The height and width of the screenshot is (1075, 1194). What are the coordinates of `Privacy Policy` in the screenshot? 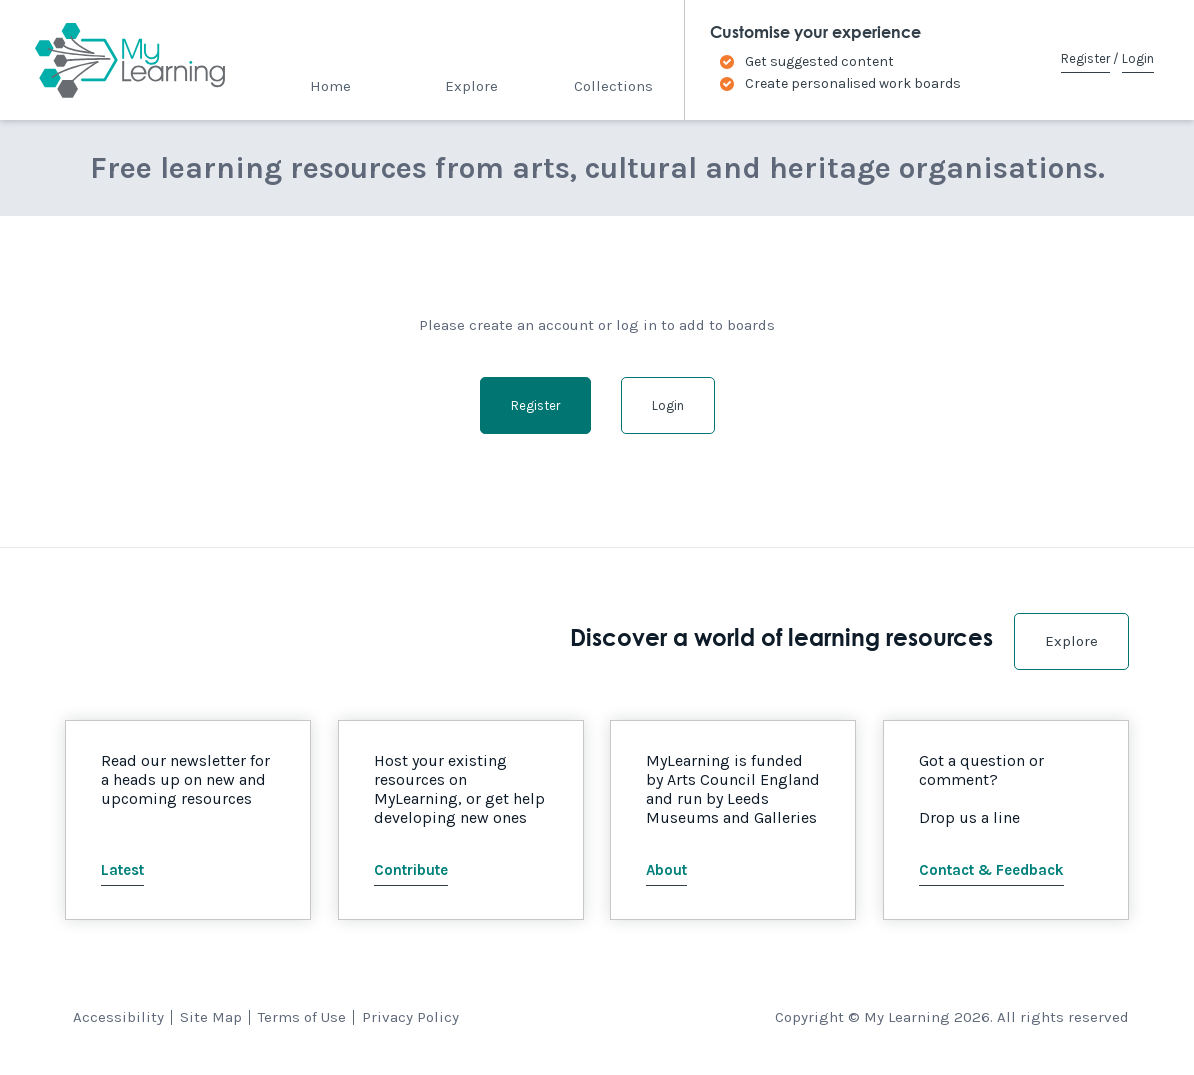 It's located at (410, 1017).